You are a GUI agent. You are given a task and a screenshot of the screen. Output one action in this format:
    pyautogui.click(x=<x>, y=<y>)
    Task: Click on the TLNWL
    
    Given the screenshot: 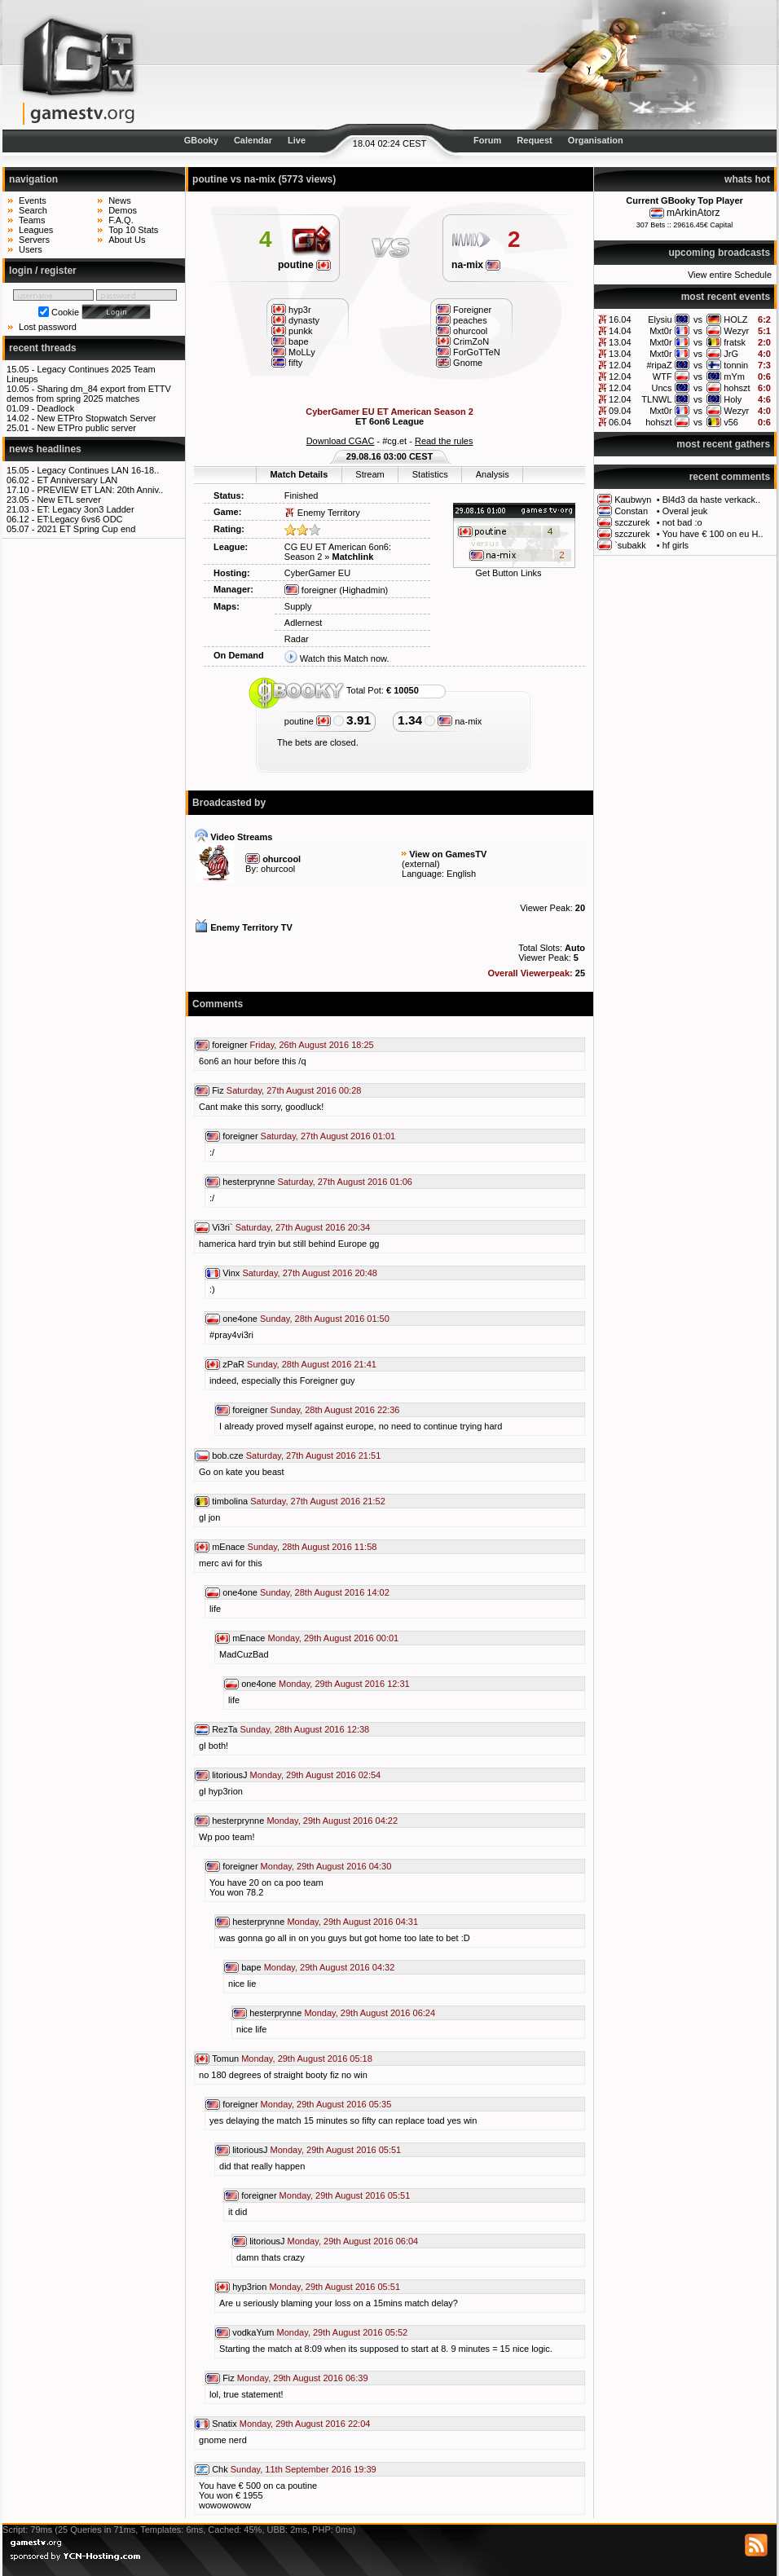 What is the action you would take?
    pyautogui.click(x=656, y=399)
    